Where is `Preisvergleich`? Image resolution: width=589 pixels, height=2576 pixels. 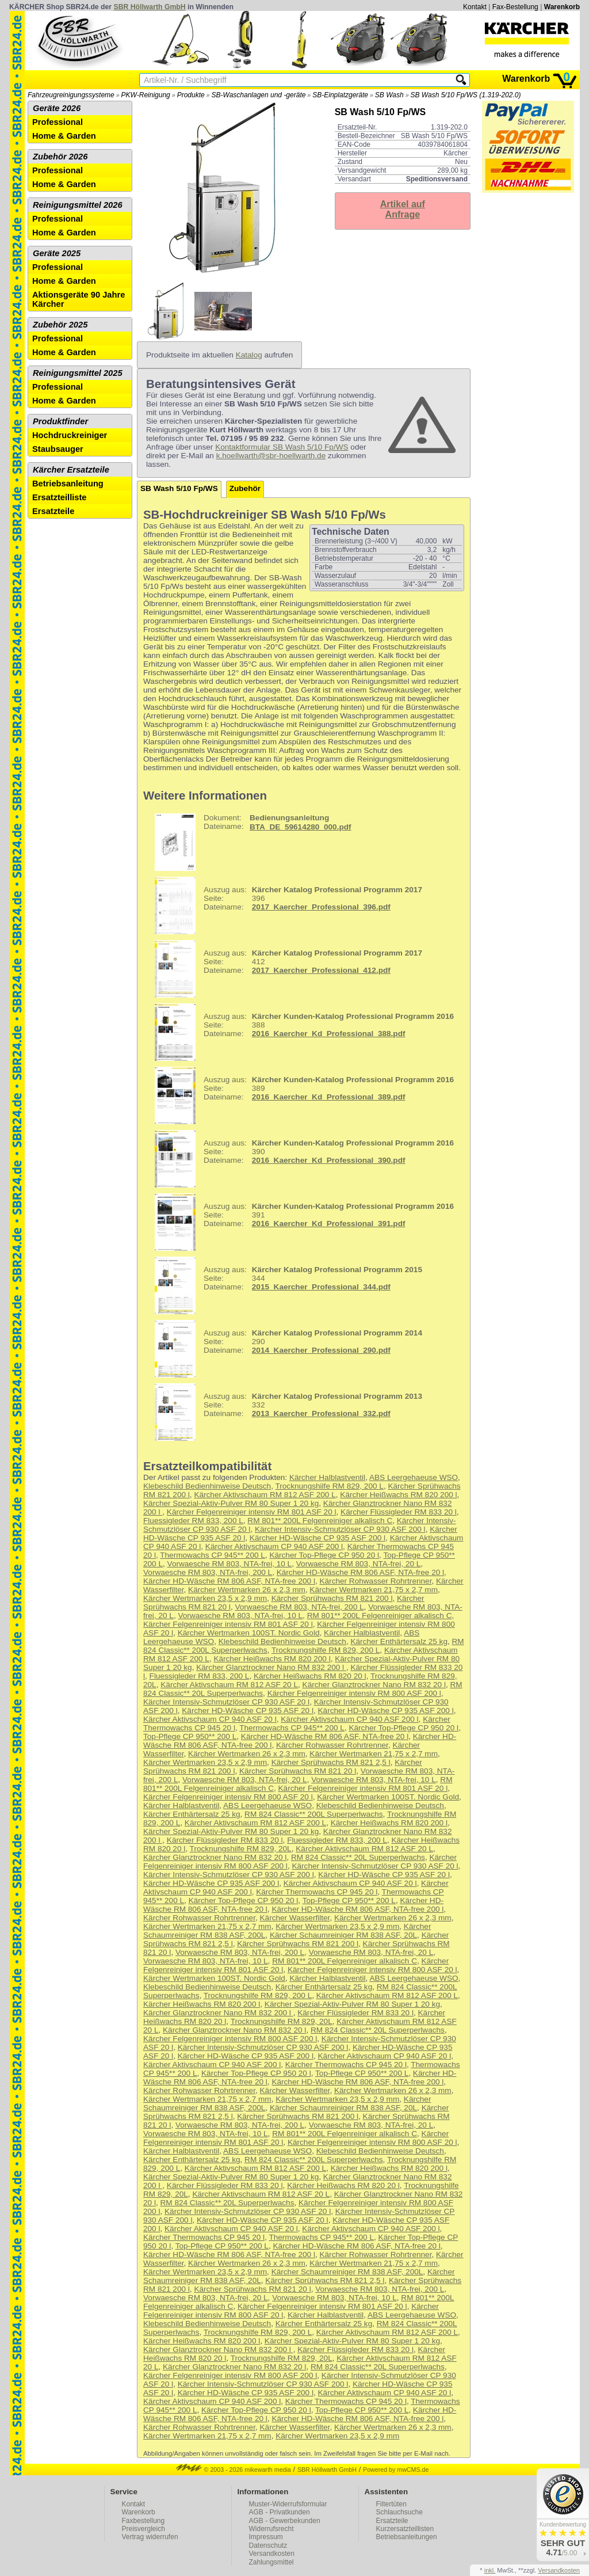
Preisvergleich is located at coordinates (143, 2529).